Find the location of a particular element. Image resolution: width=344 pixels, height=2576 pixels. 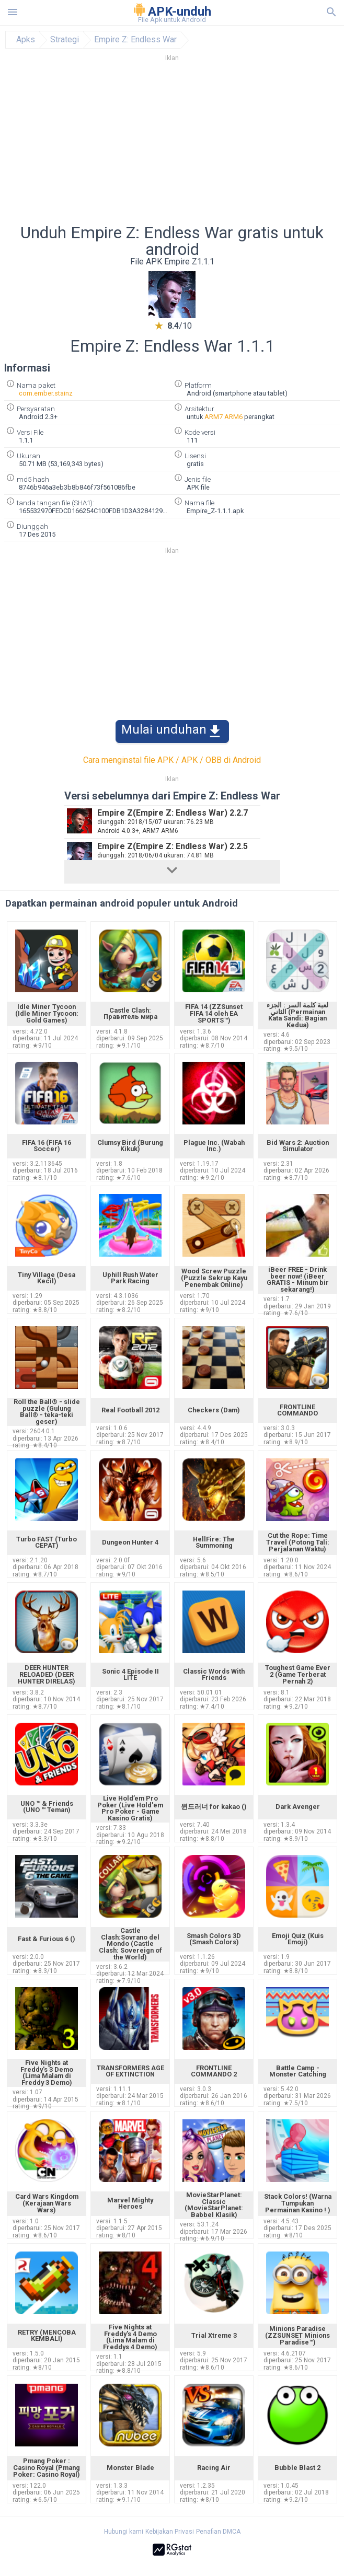

Hubungi kami is located at coordinates (123, 2531).